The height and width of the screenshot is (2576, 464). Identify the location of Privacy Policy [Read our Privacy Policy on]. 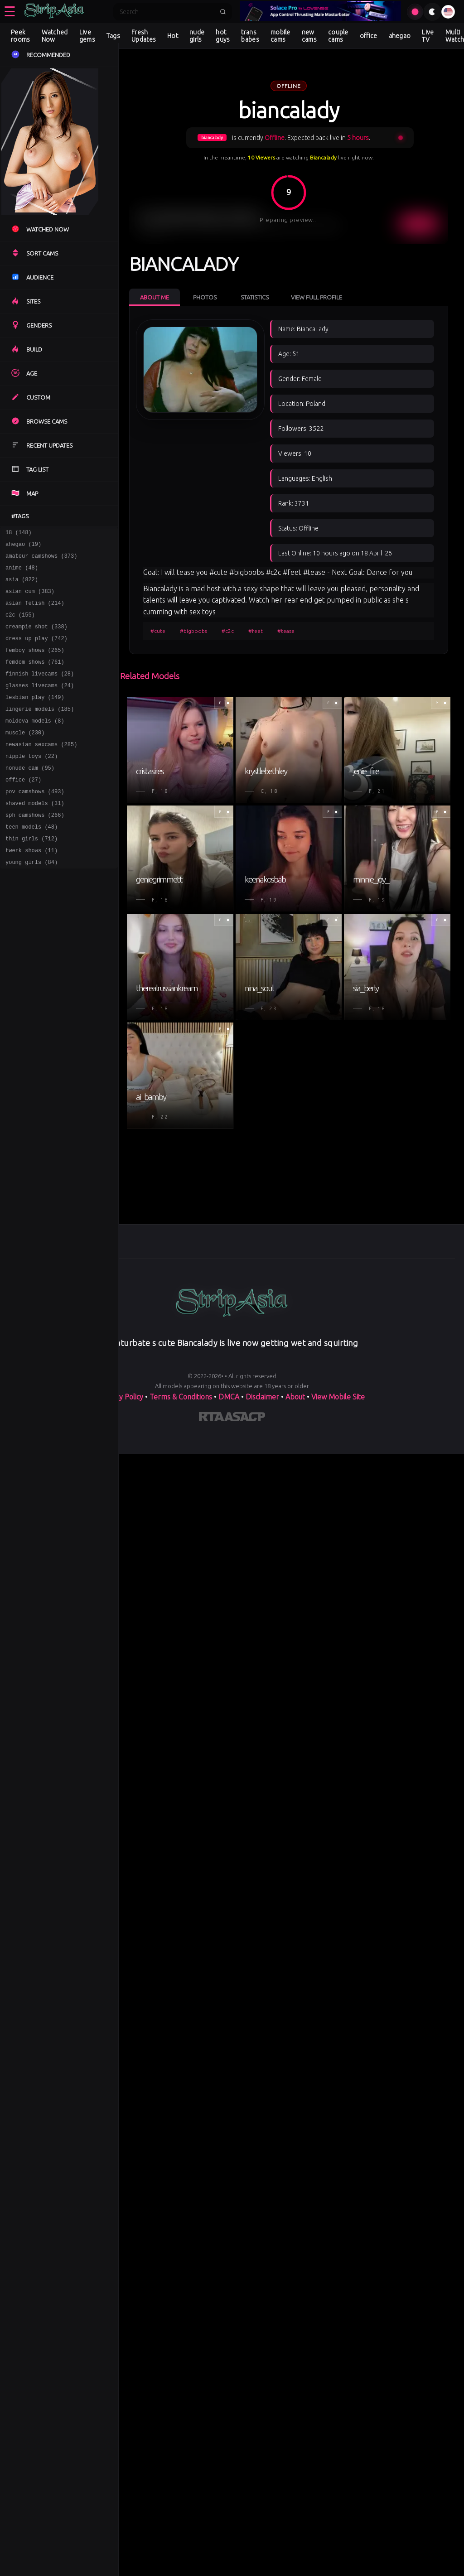
(121, 1397).